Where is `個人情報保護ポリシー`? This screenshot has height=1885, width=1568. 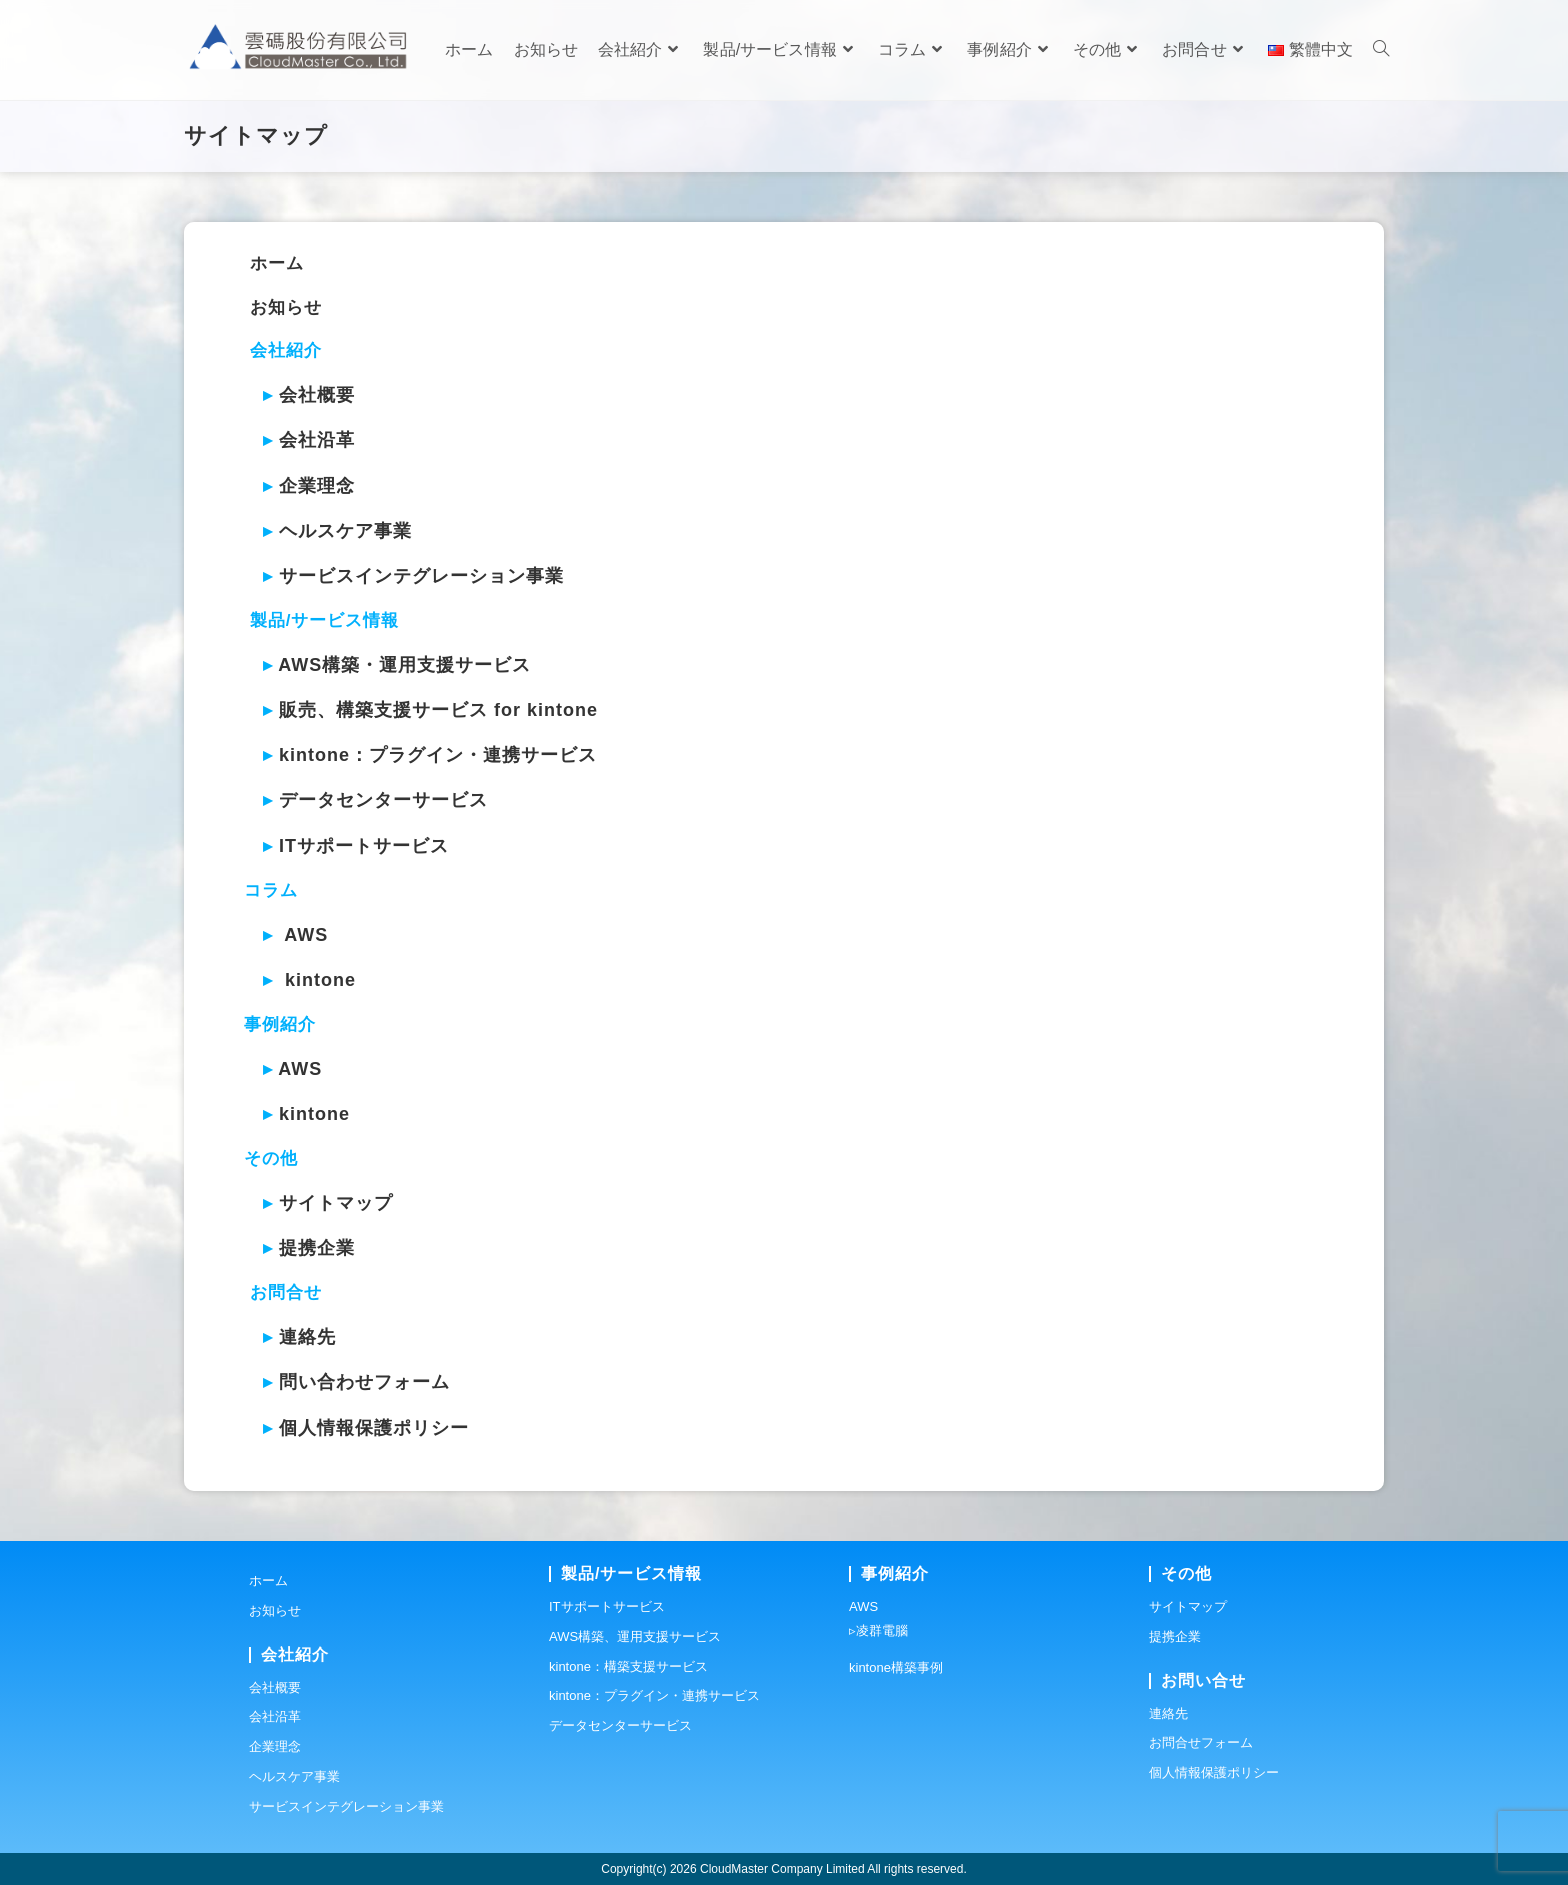 個人情報保護ポリシー is located at coordinates (374, 1428).